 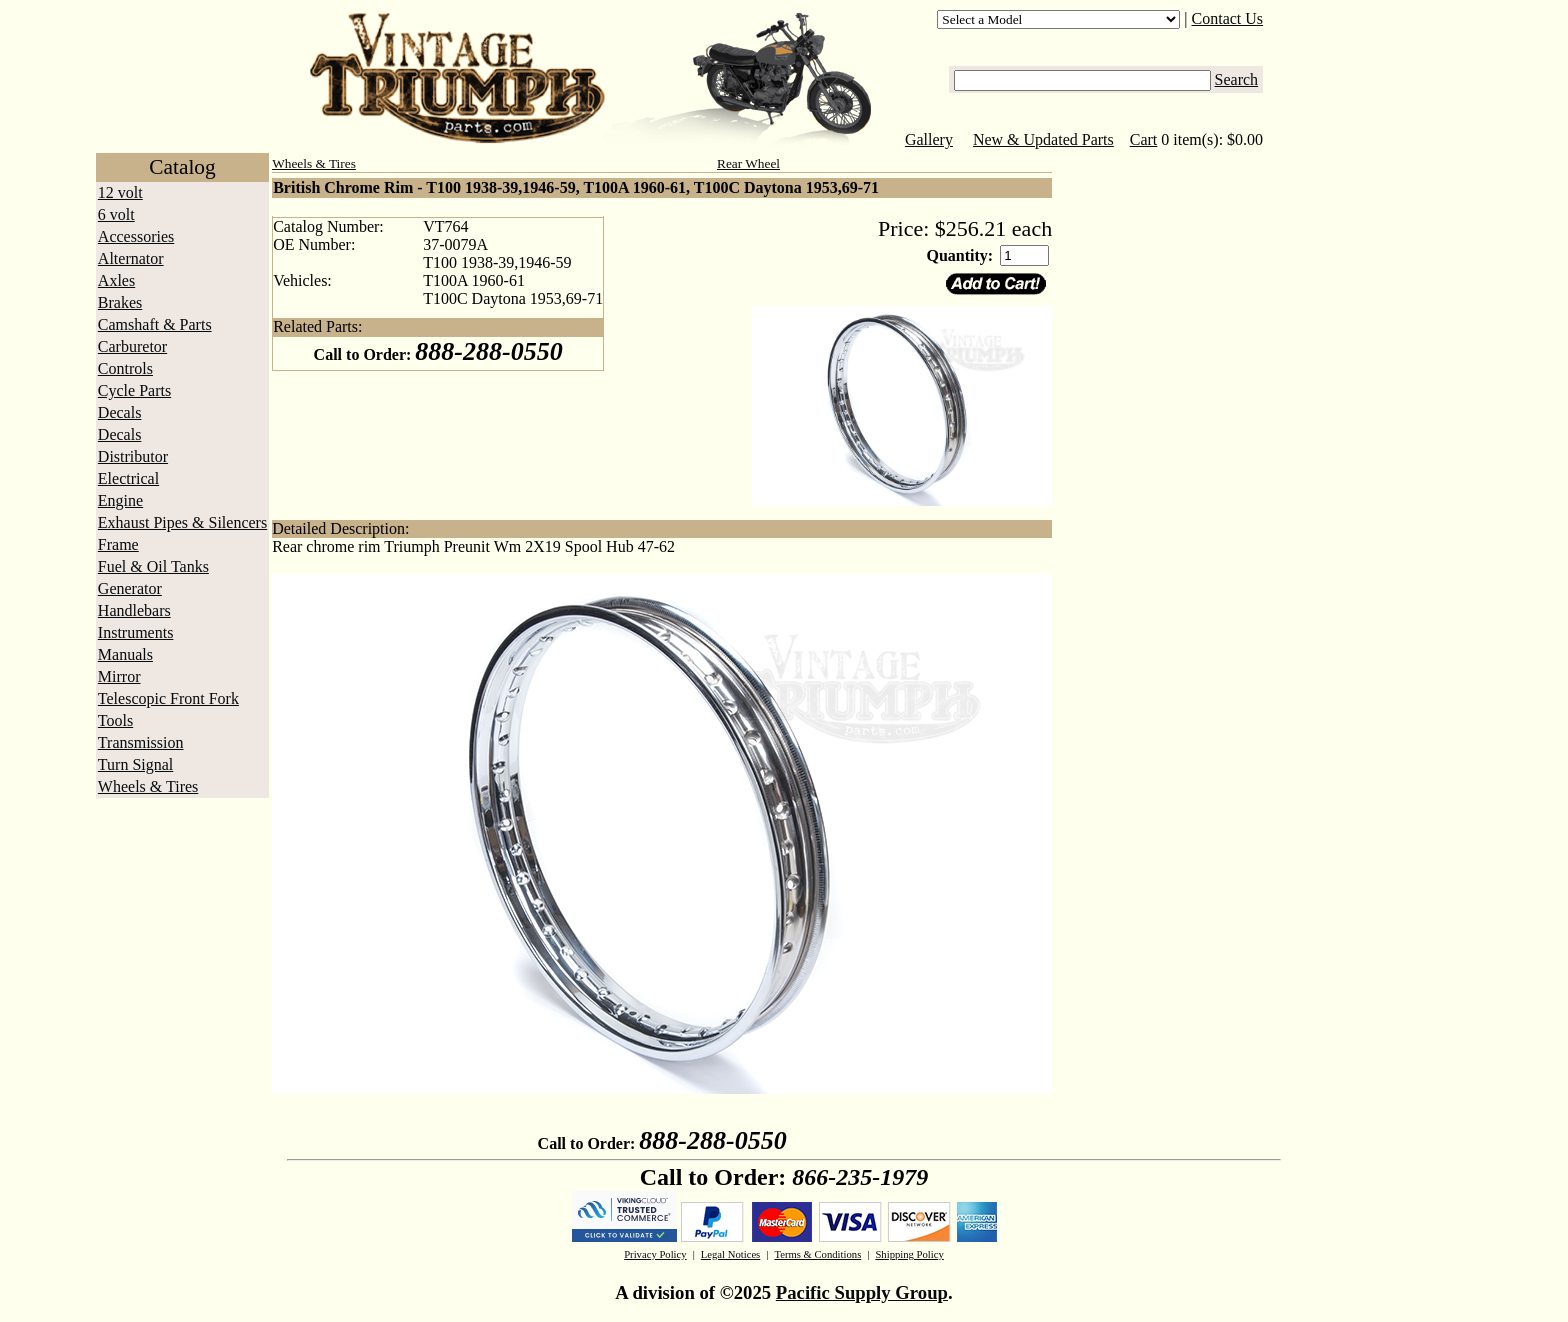 I want to click on Controls, so click(x=125, y=368).